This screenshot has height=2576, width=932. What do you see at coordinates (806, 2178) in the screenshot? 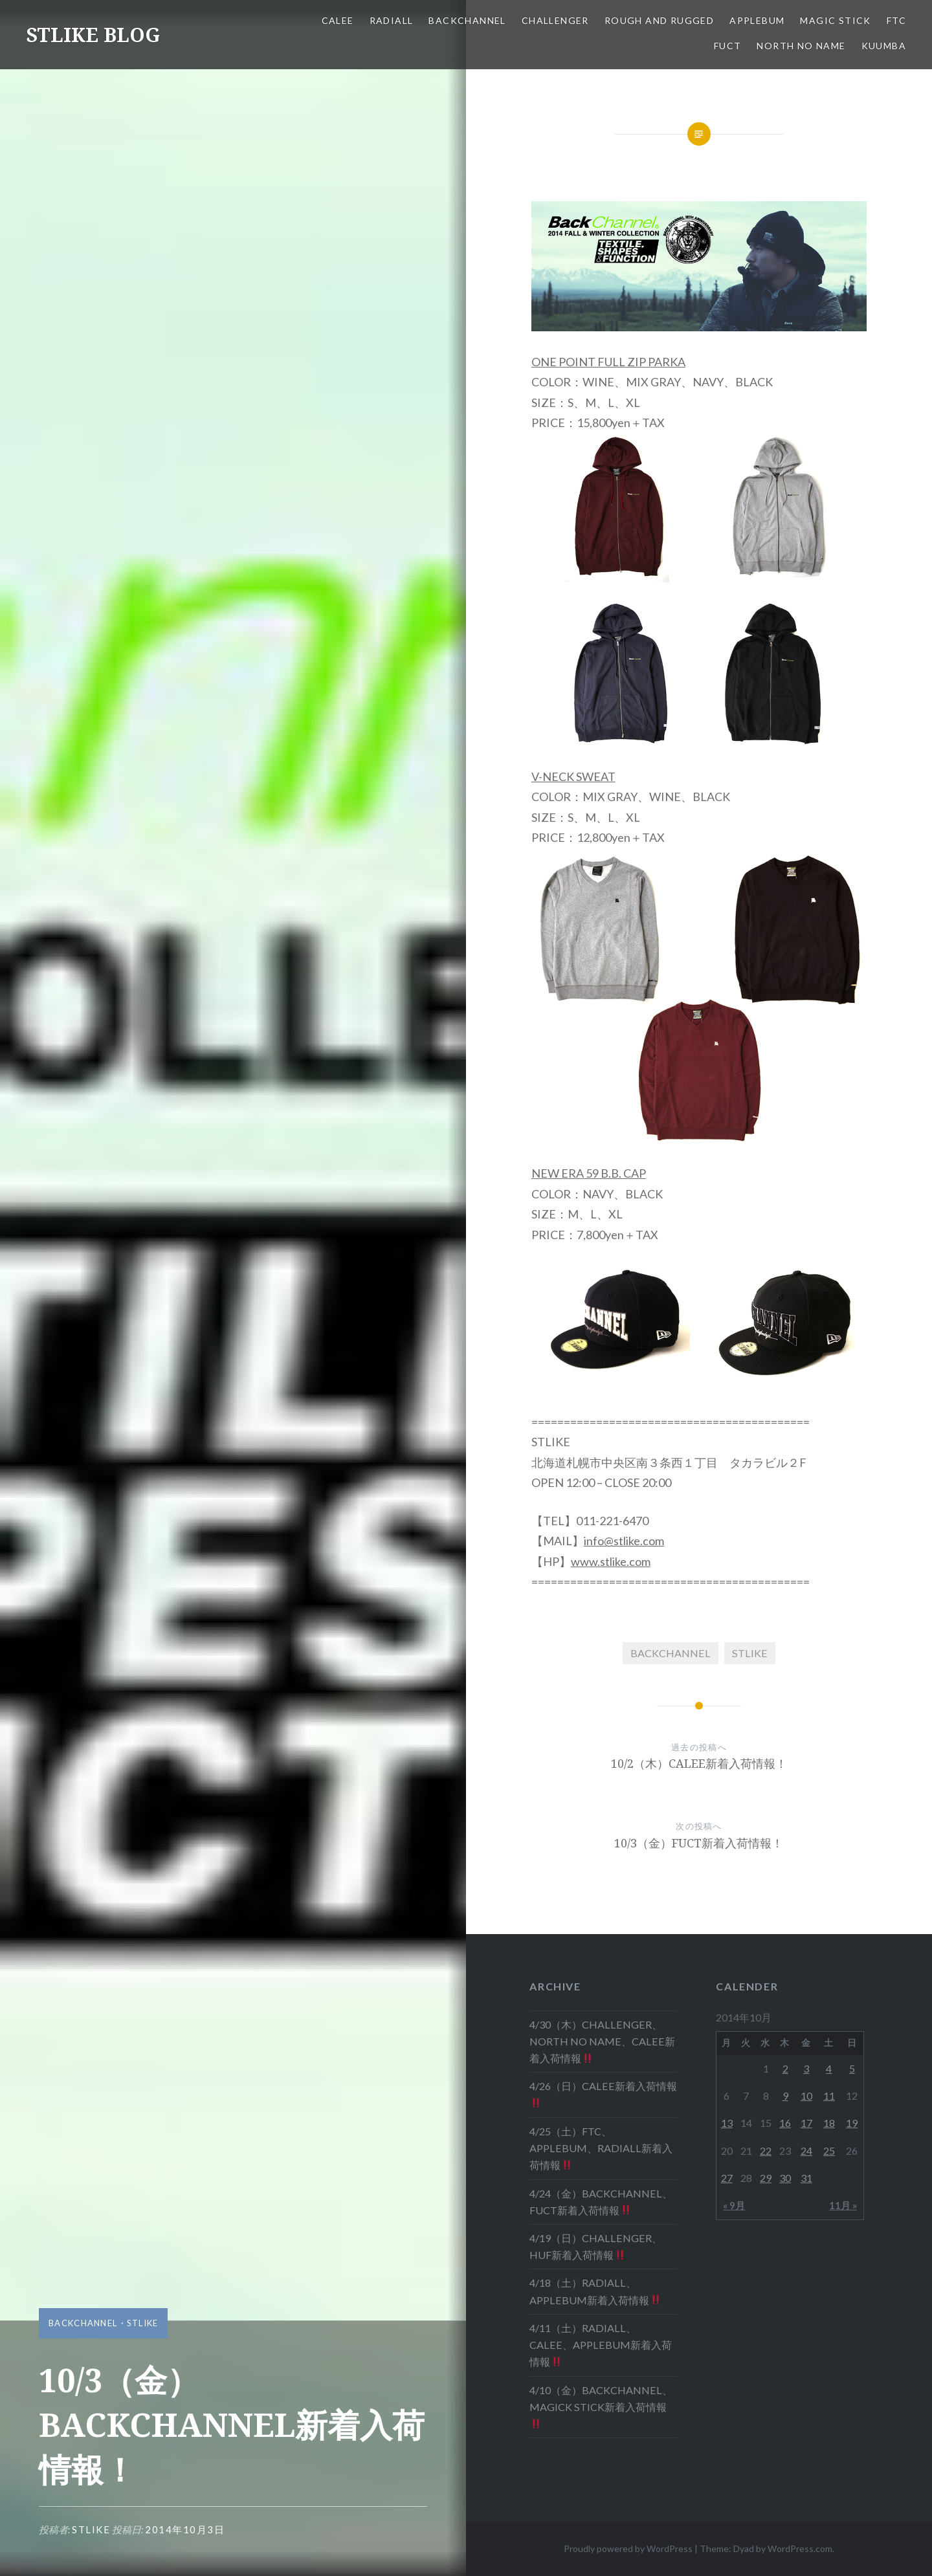
I see `31 [2014年10月31日 に投稿を公開]` at bounding box center [806, 2178].